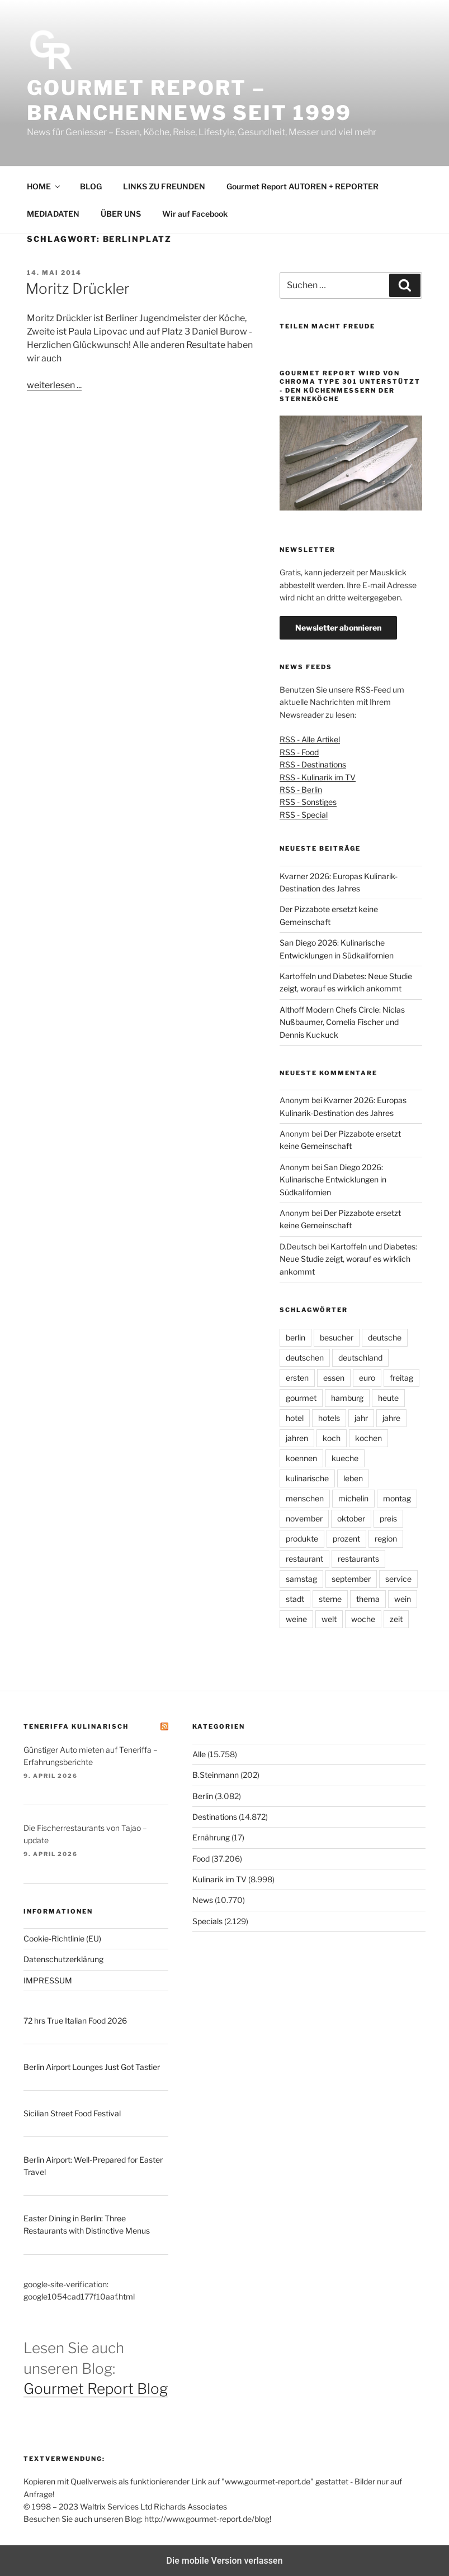  I want to click on montag, so click(397, 1498).